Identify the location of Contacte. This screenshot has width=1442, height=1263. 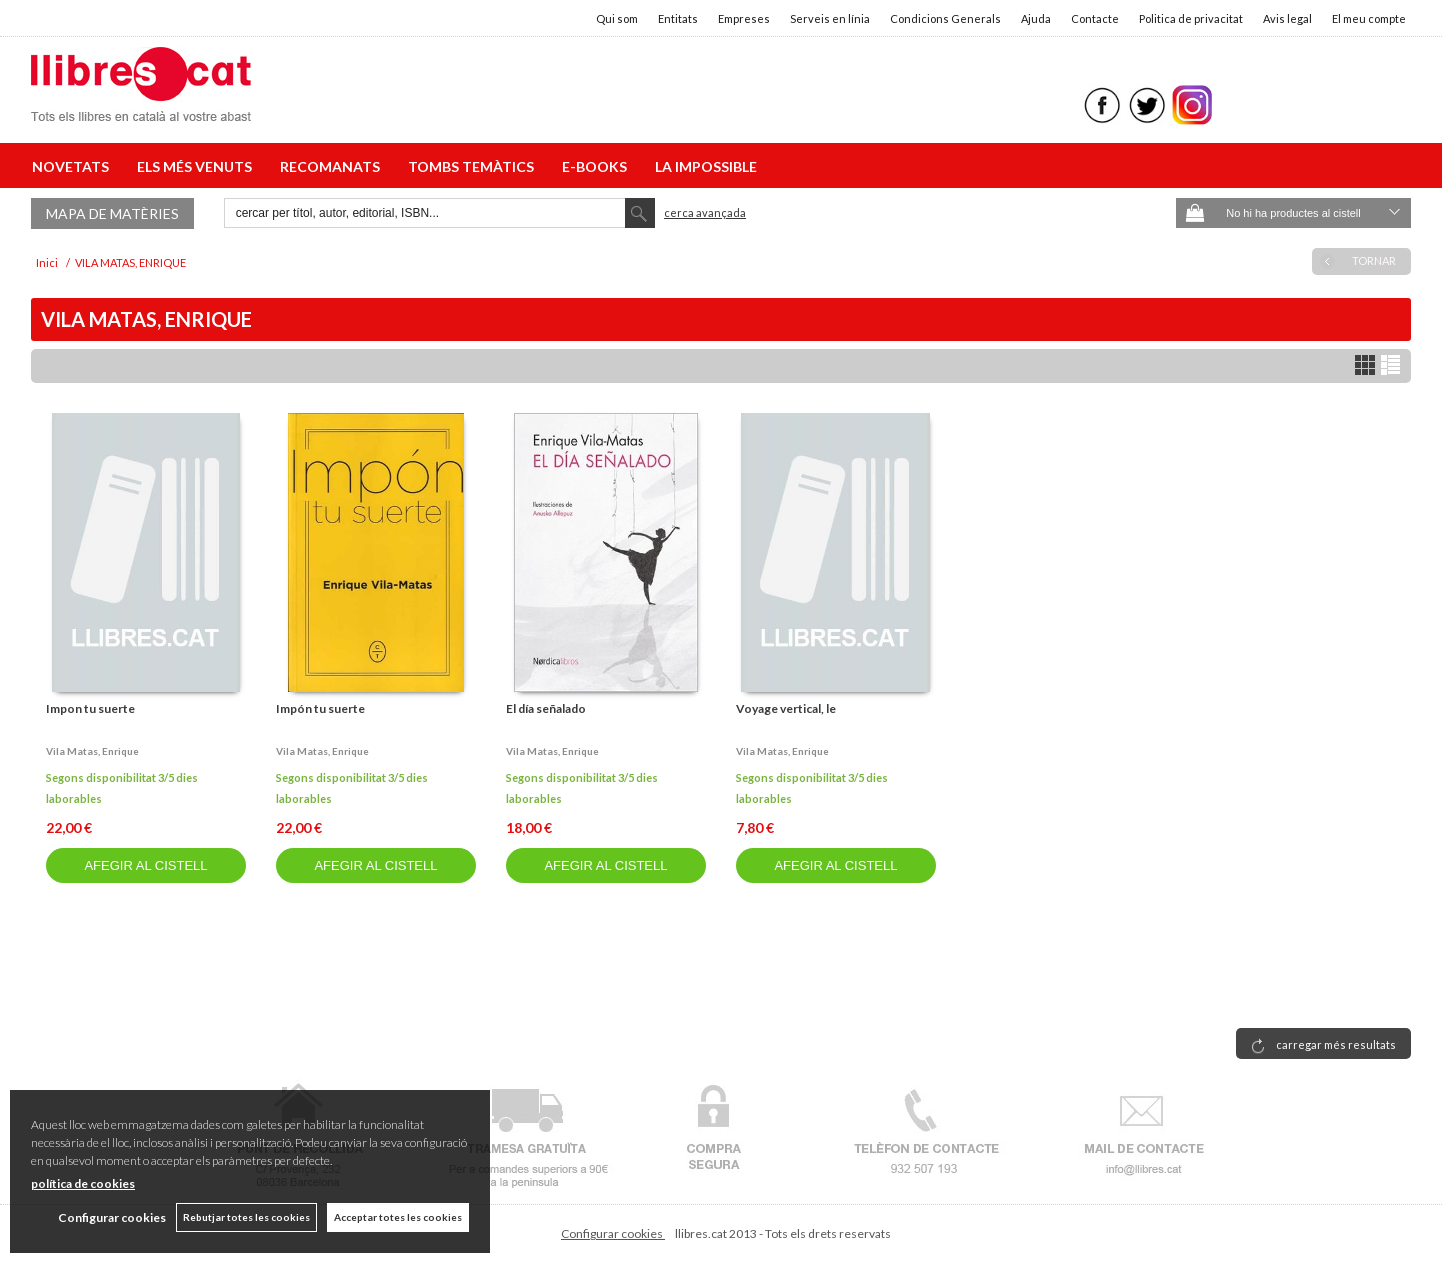
(1095, 18).